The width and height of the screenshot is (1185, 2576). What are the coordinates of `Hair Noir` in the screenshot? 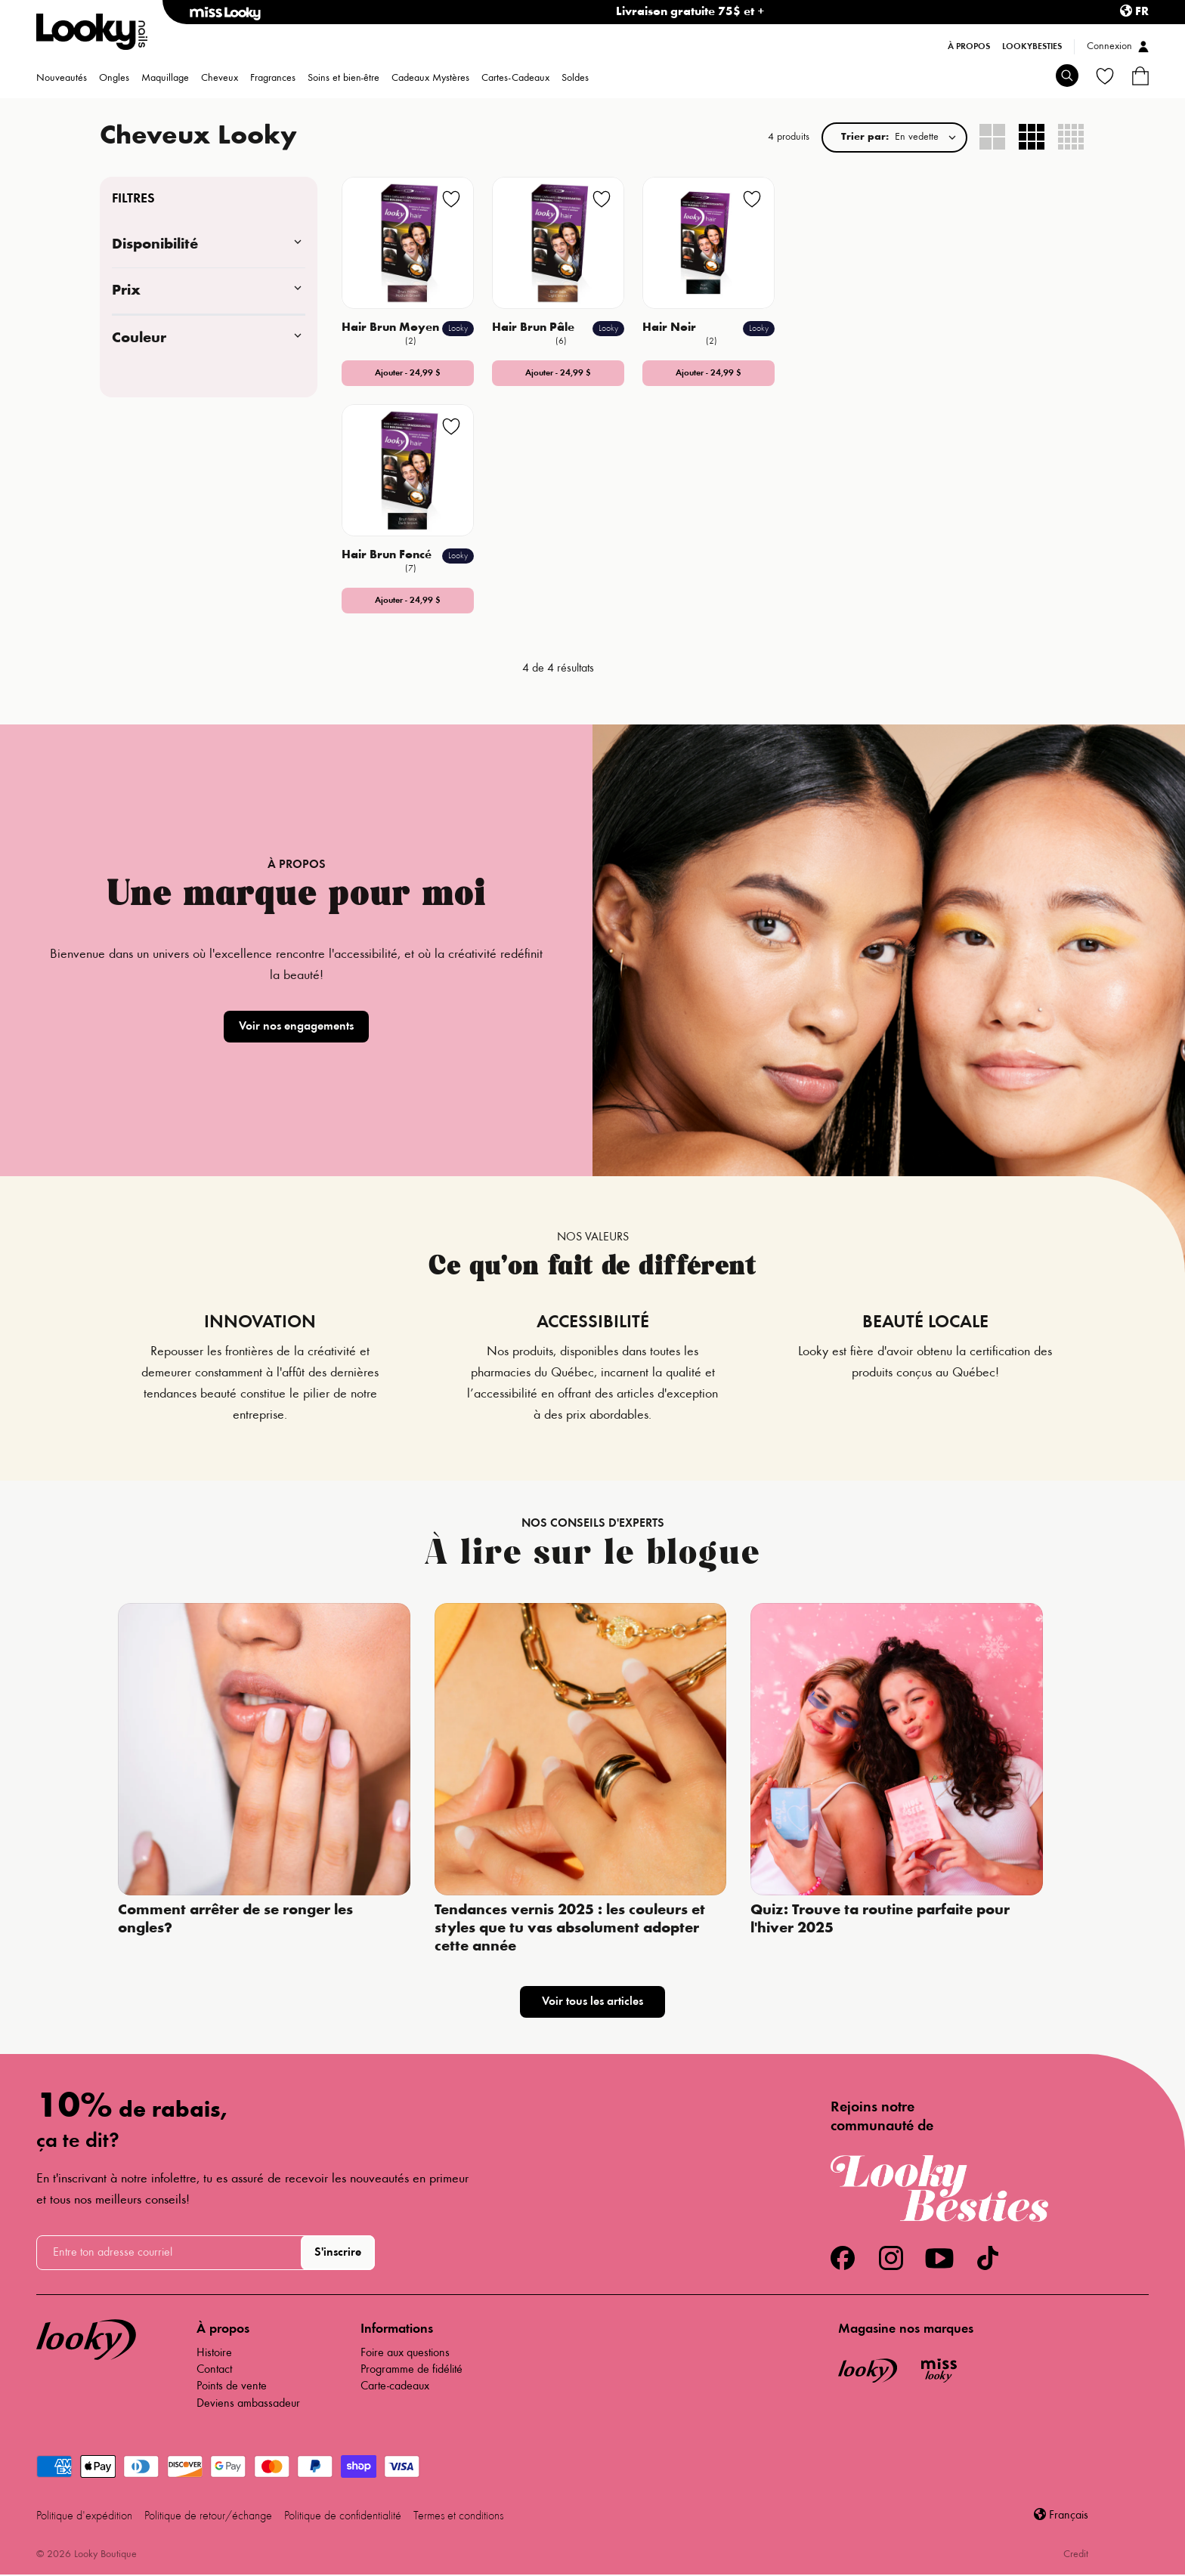 It's located at (670, 328).